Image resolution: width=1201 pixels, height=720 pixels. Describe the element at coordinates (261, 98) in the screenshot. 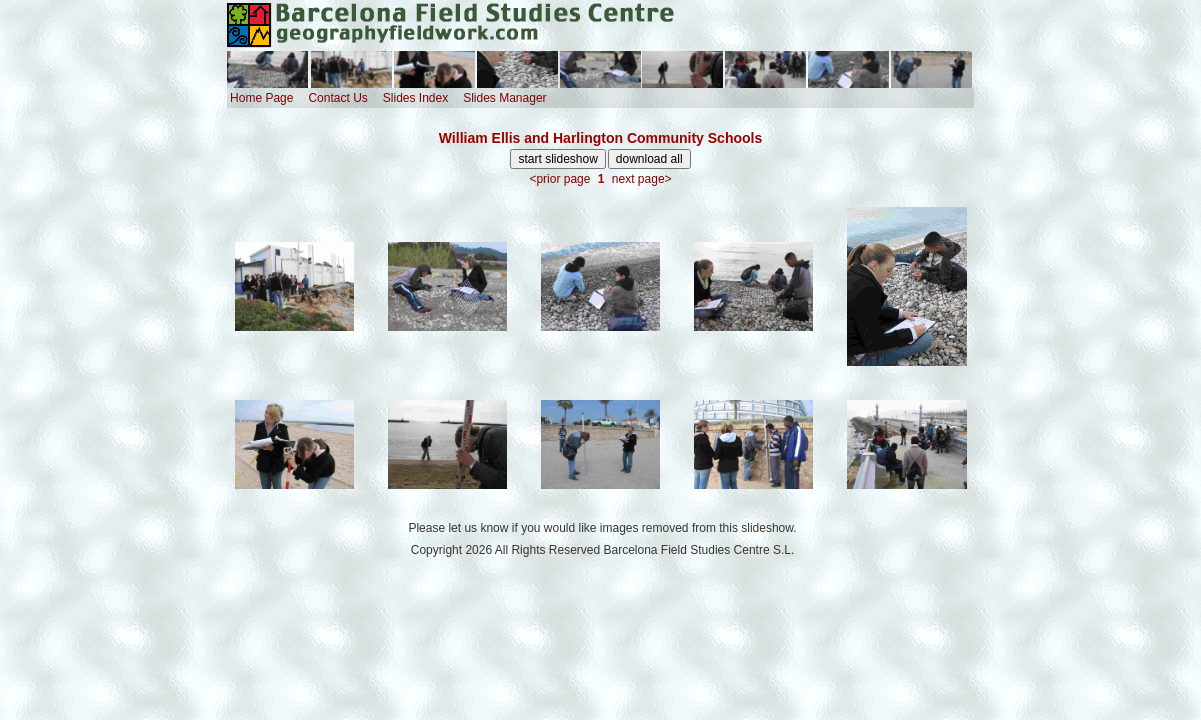

I see `Home Page` at that location.